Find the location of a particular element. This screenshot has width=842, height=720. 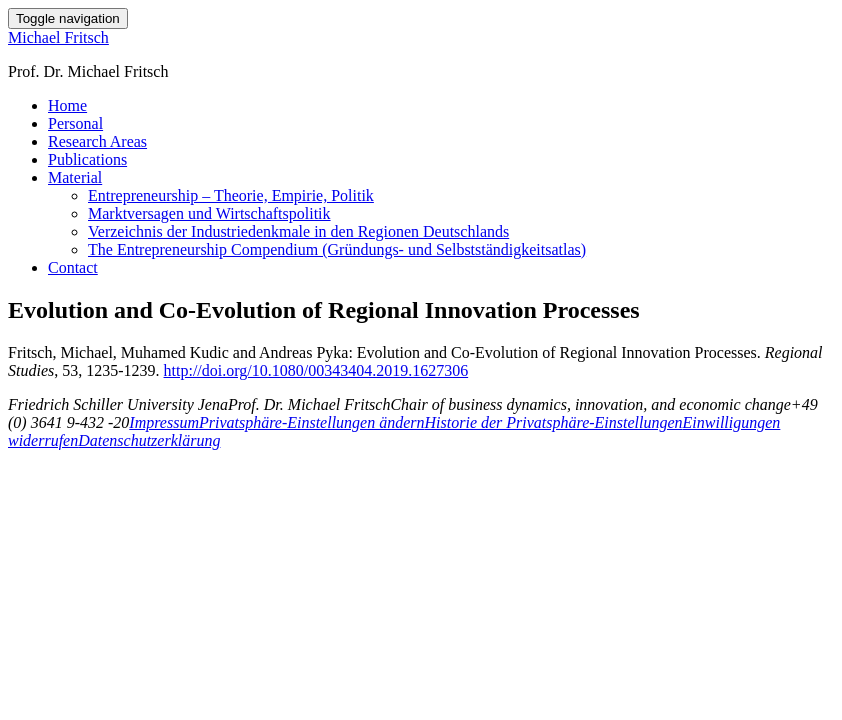

Material is located at coordinates (75, 177).